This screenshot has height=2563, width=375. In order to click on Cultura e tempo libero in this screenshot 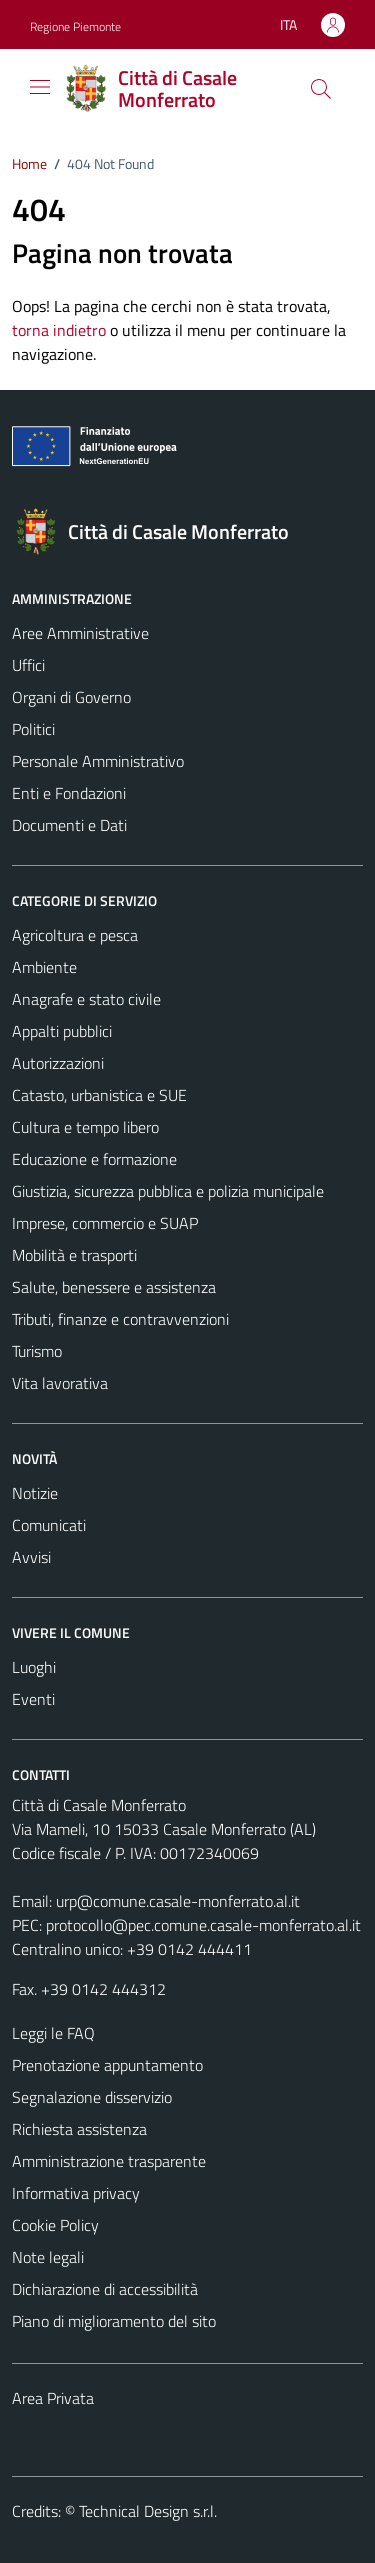, I will do `click(85, 1127)`.